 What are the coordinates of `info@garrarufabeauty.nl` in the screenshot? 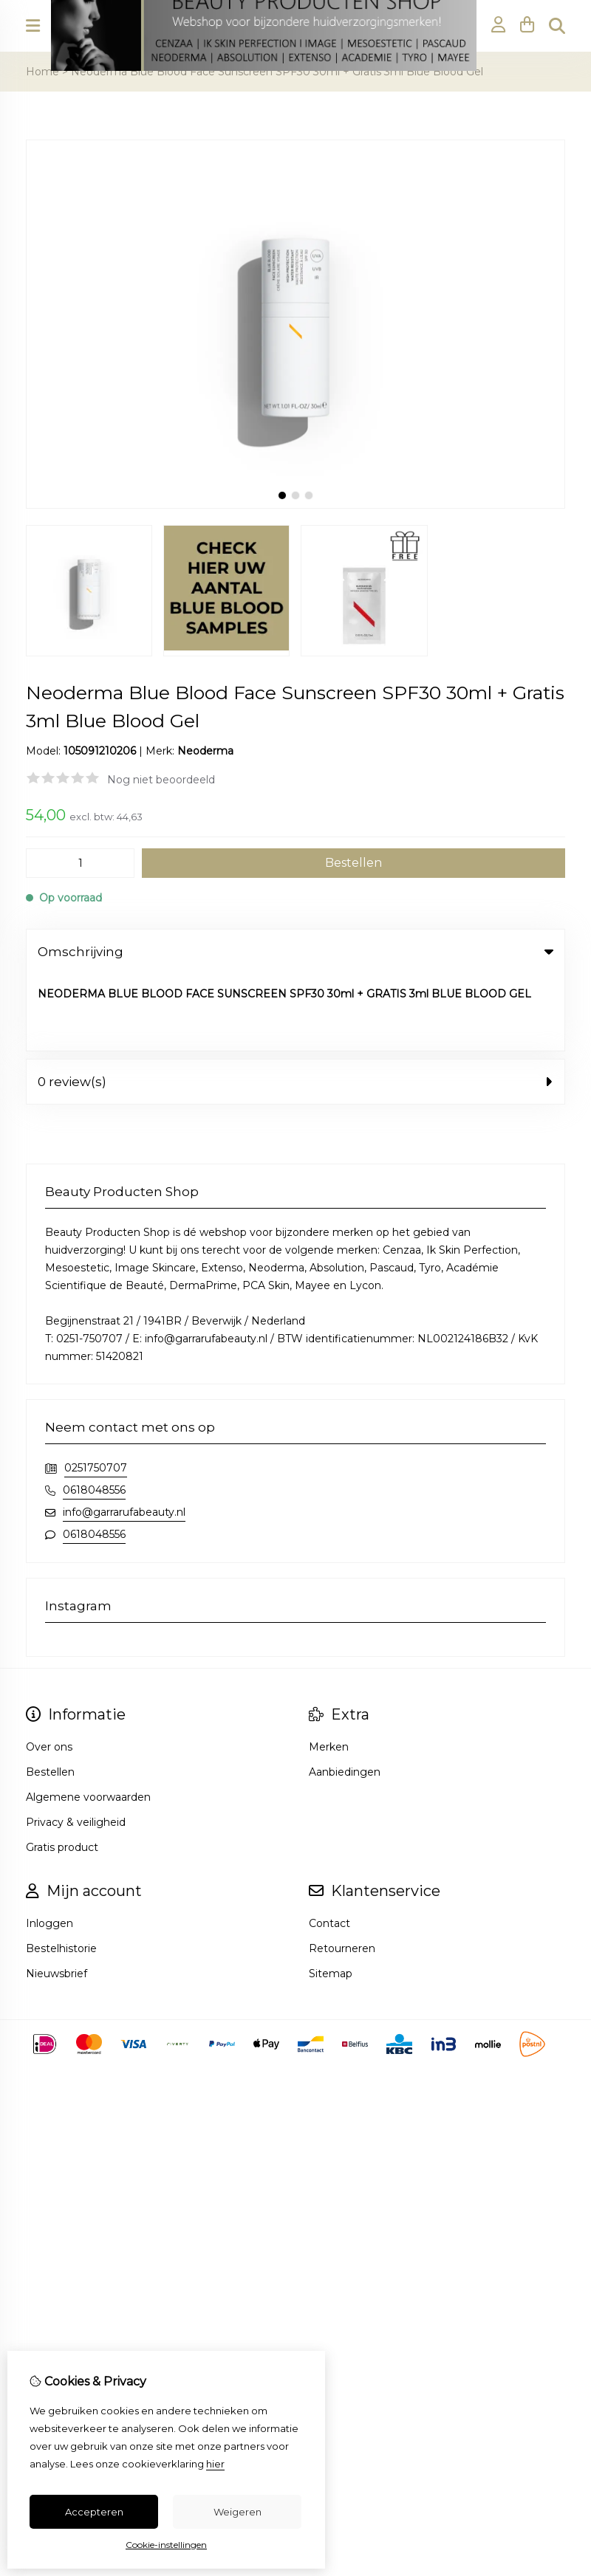 It's located at (124, 1435).